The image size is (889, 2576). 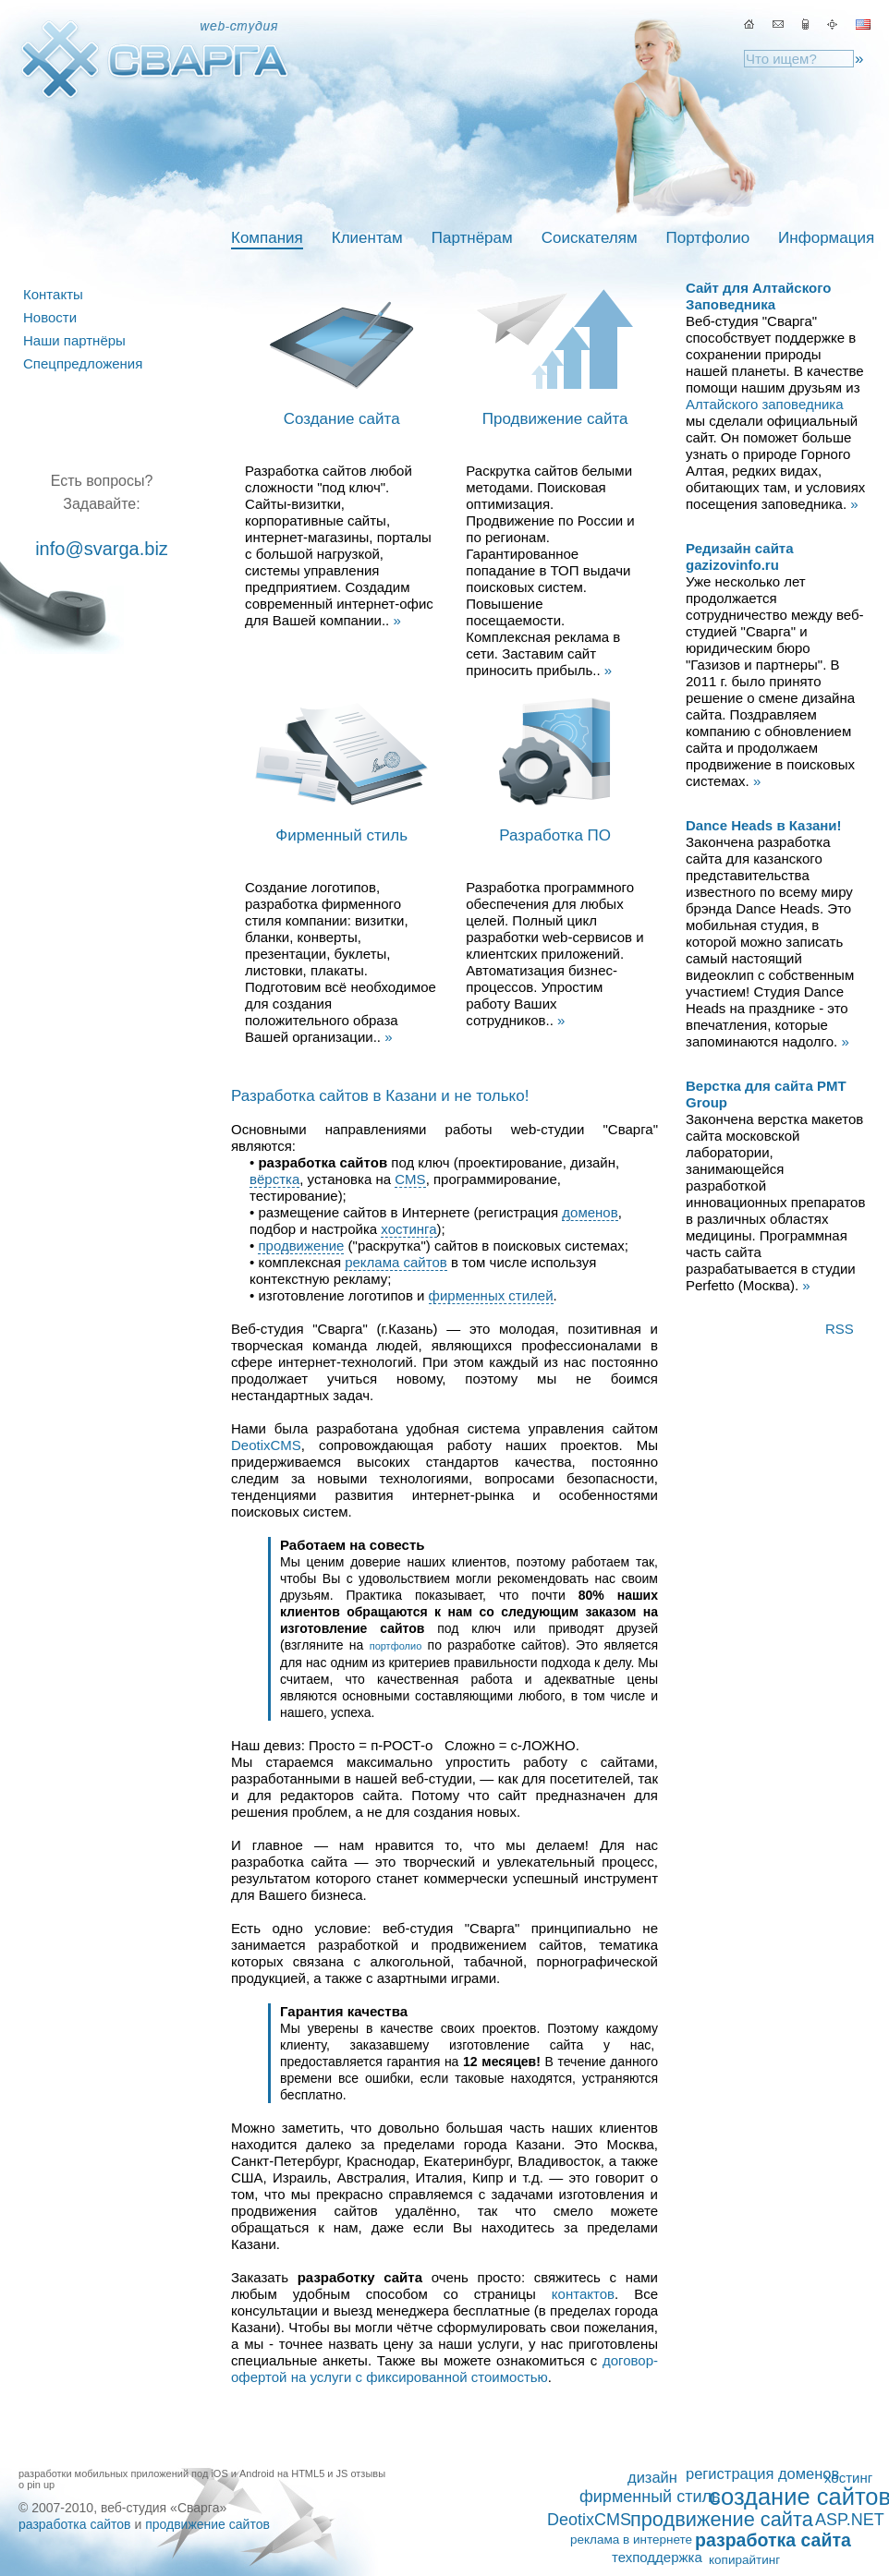 I want to click on дизайн, so click(x=652, y=2477).